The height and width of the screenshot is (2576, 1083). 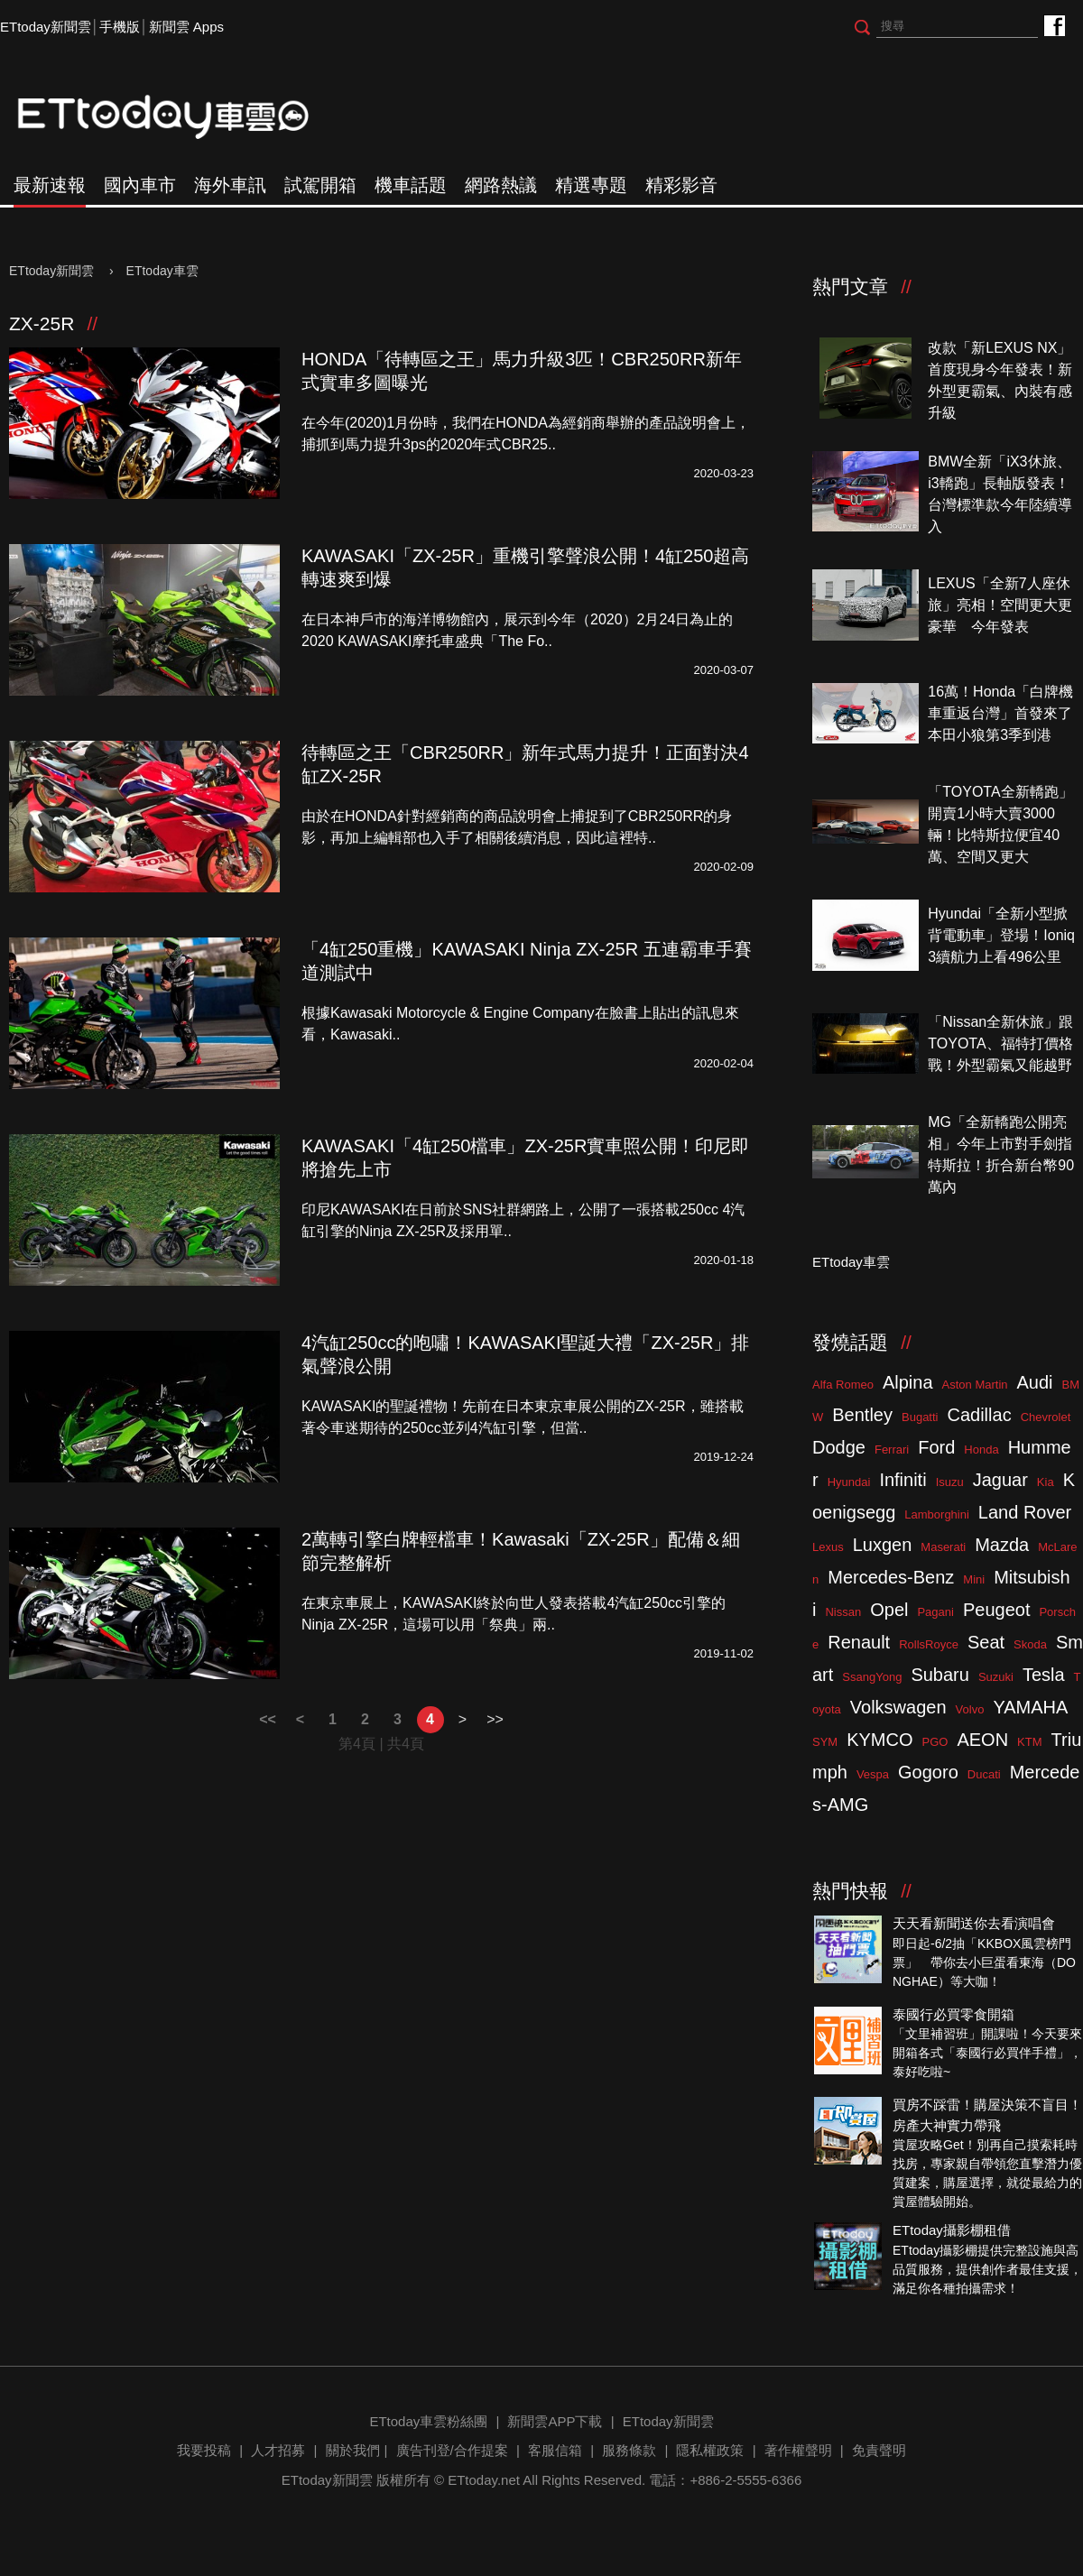 I want to click on 廣告刊登/合作提案, so click(x=452, y=2450).